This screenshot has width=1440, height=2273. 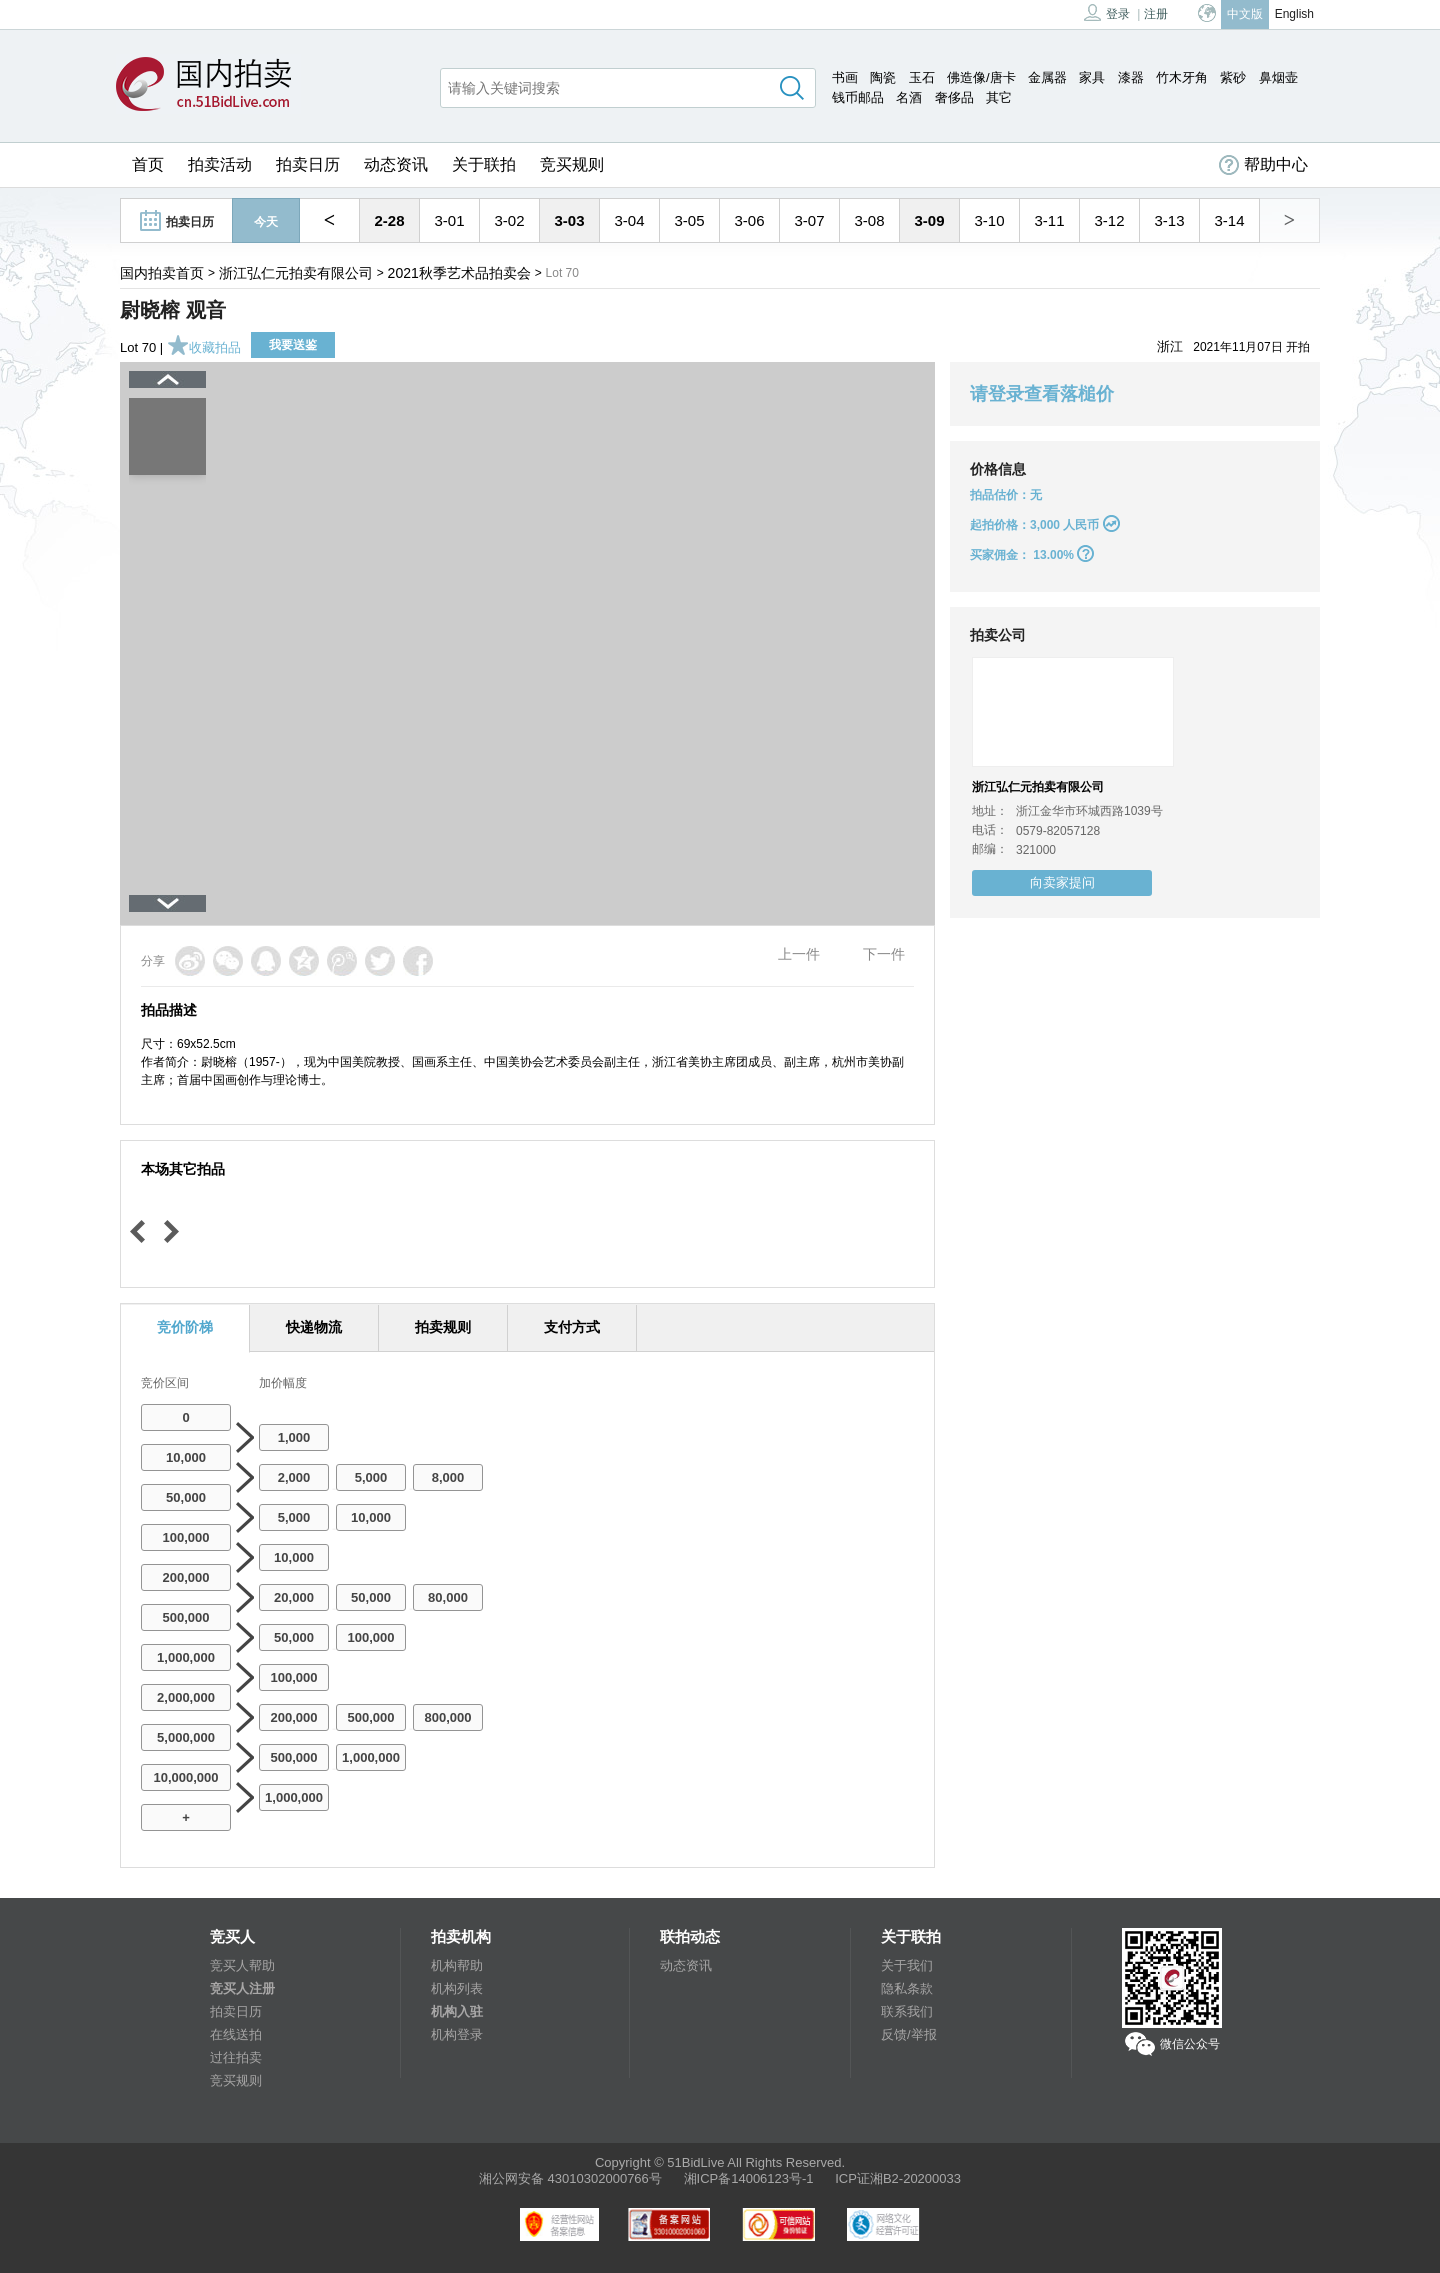 What do you see at coordinates (929, 220) in the screenshot?
I see `3-09` at bounding box center [929, 220].